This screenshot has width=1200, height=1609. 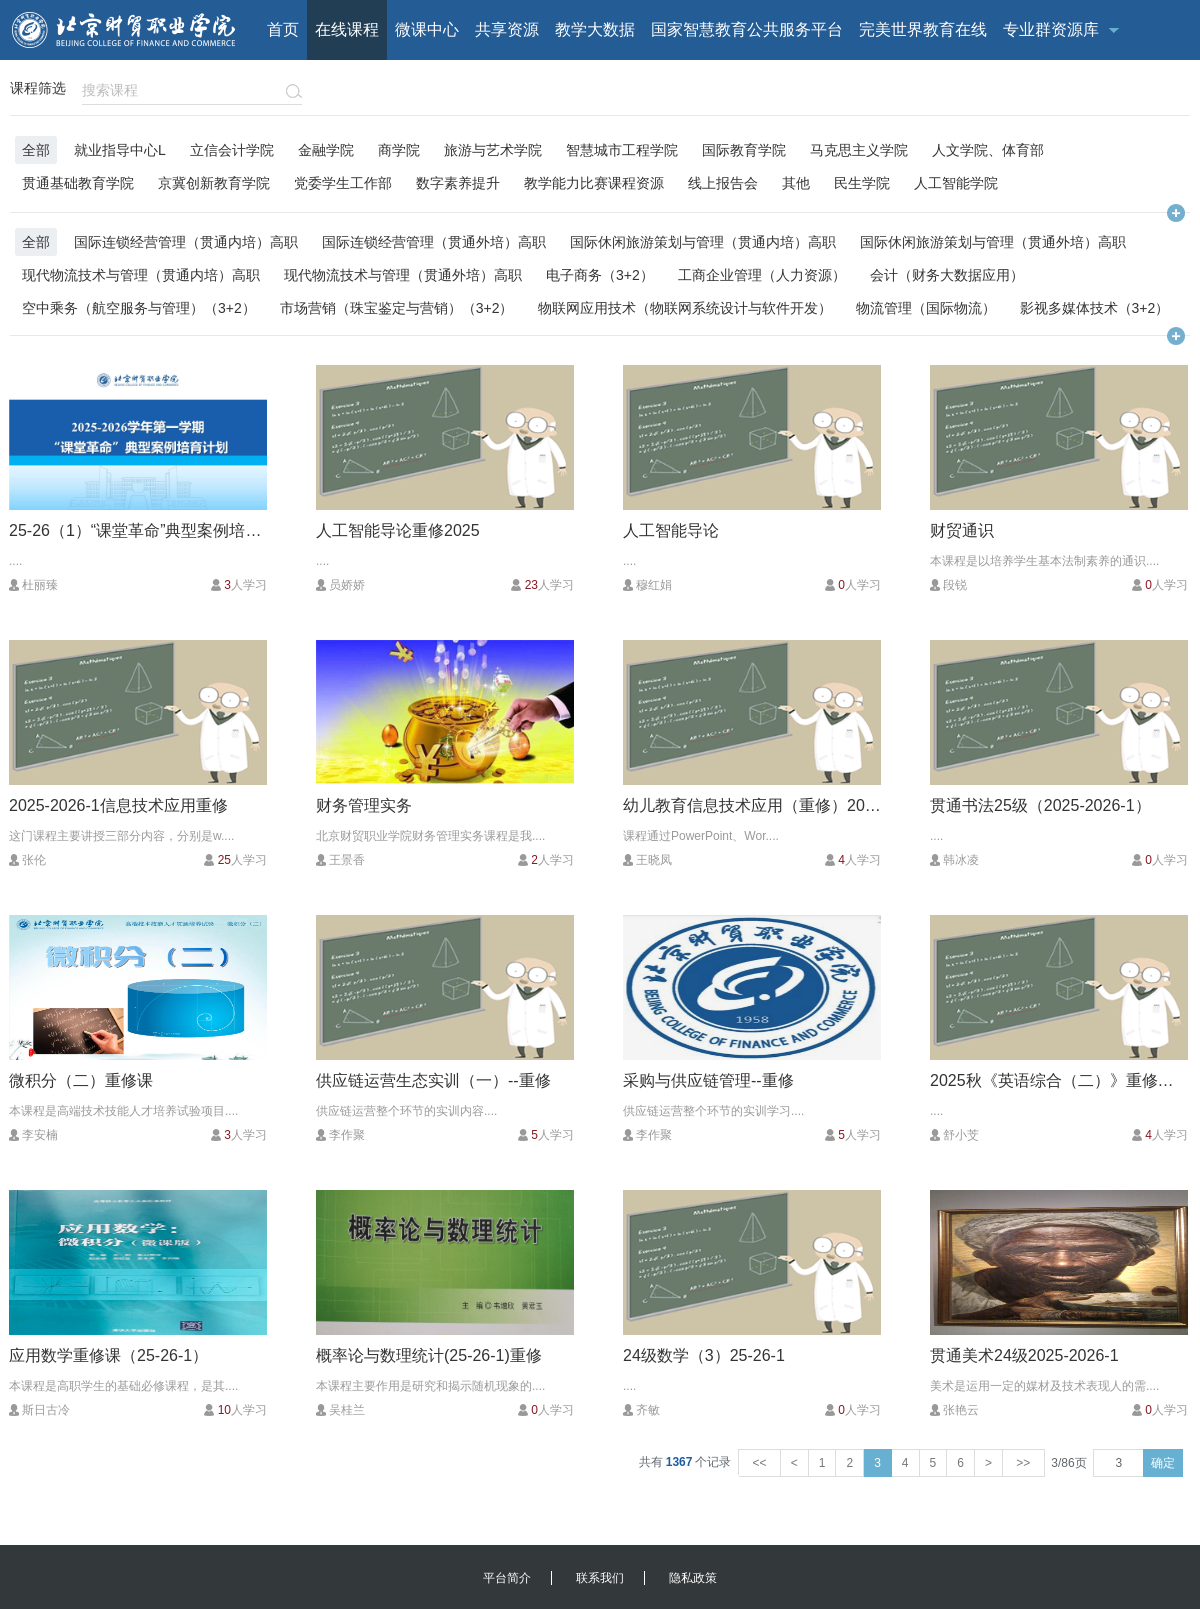 I want to click on 现代物流技术与管理（贯通外培）高职, so click(x=403, y=274).